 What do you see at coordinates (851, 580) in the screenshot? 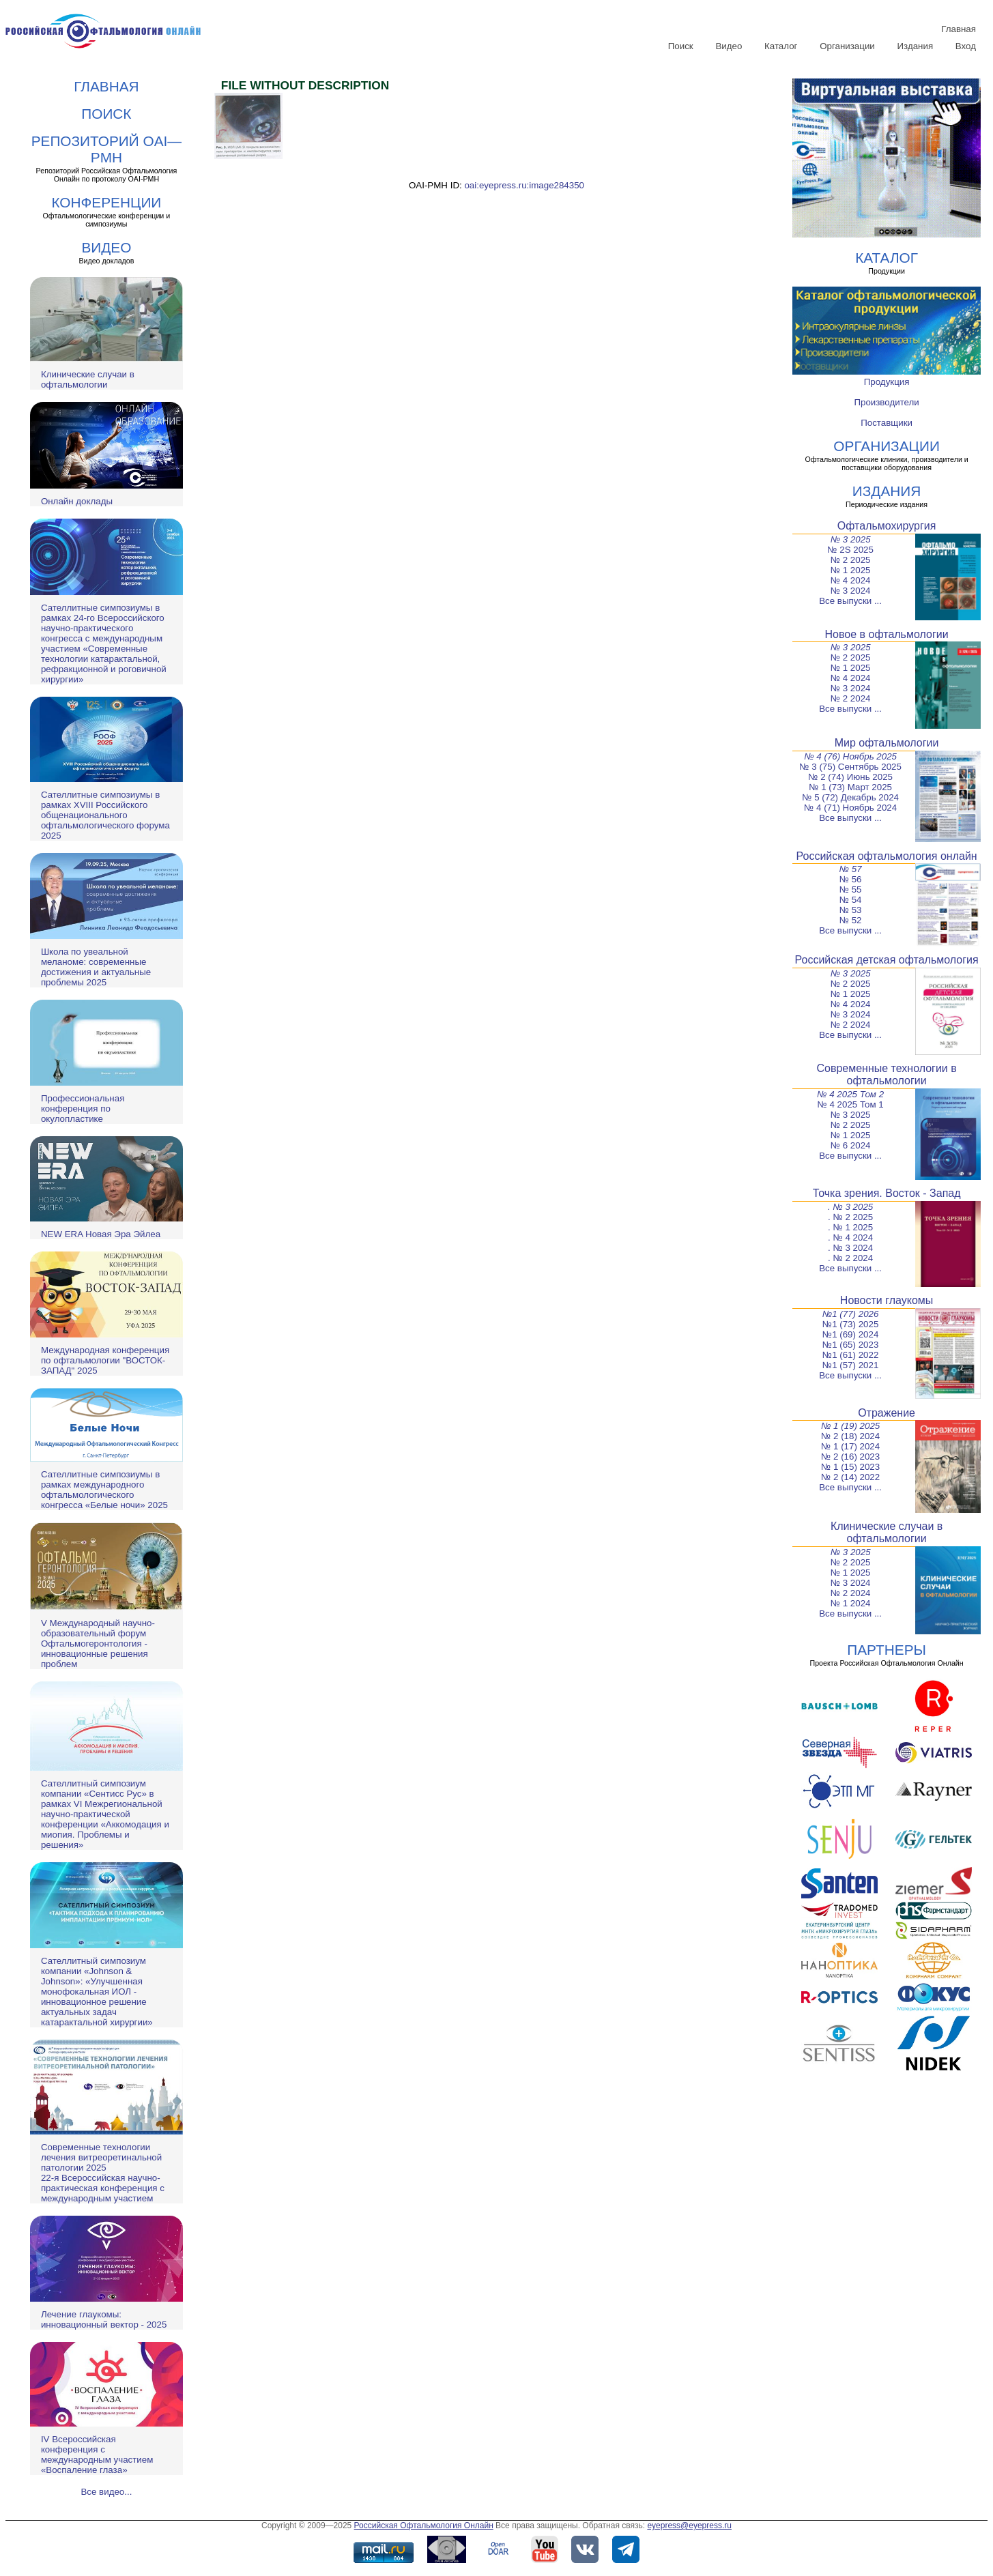
I see `№ 4 2024` at bounding box center [851, 580].